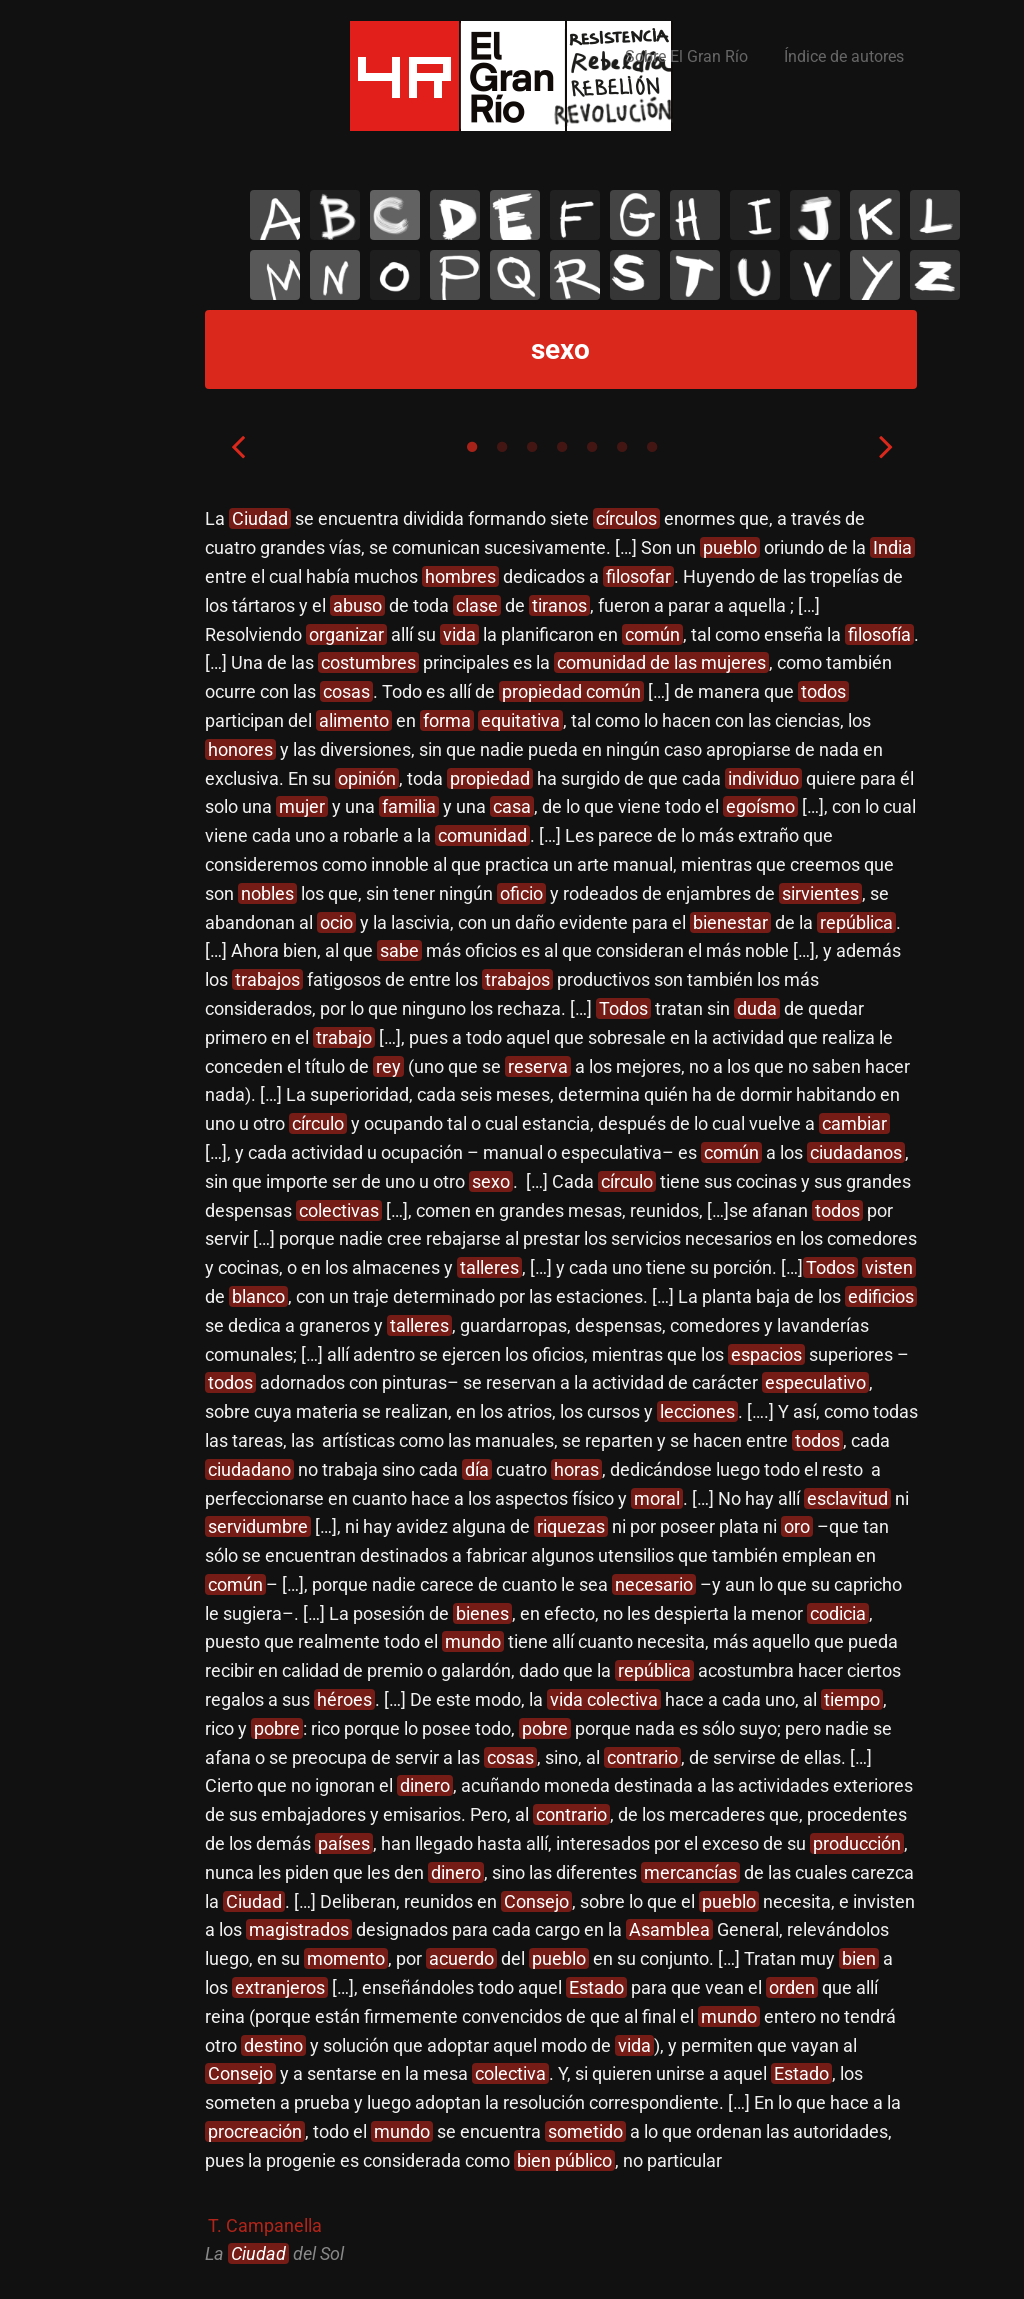 The height and width of the screenshot is (2299, 1024). Describe the element at coordinates (477, 1469) in the screenshot. I see `día` at that location.